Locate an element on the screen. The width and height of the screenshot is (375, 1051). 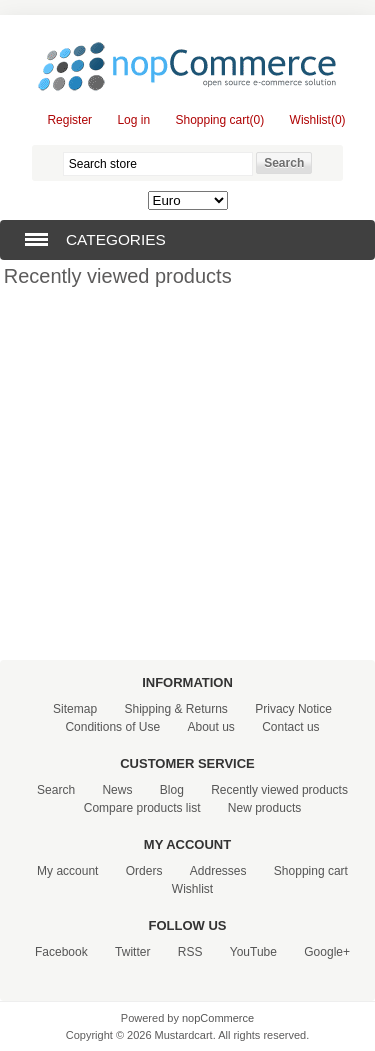
Conditions of Use is located at coordinates (112, 727).